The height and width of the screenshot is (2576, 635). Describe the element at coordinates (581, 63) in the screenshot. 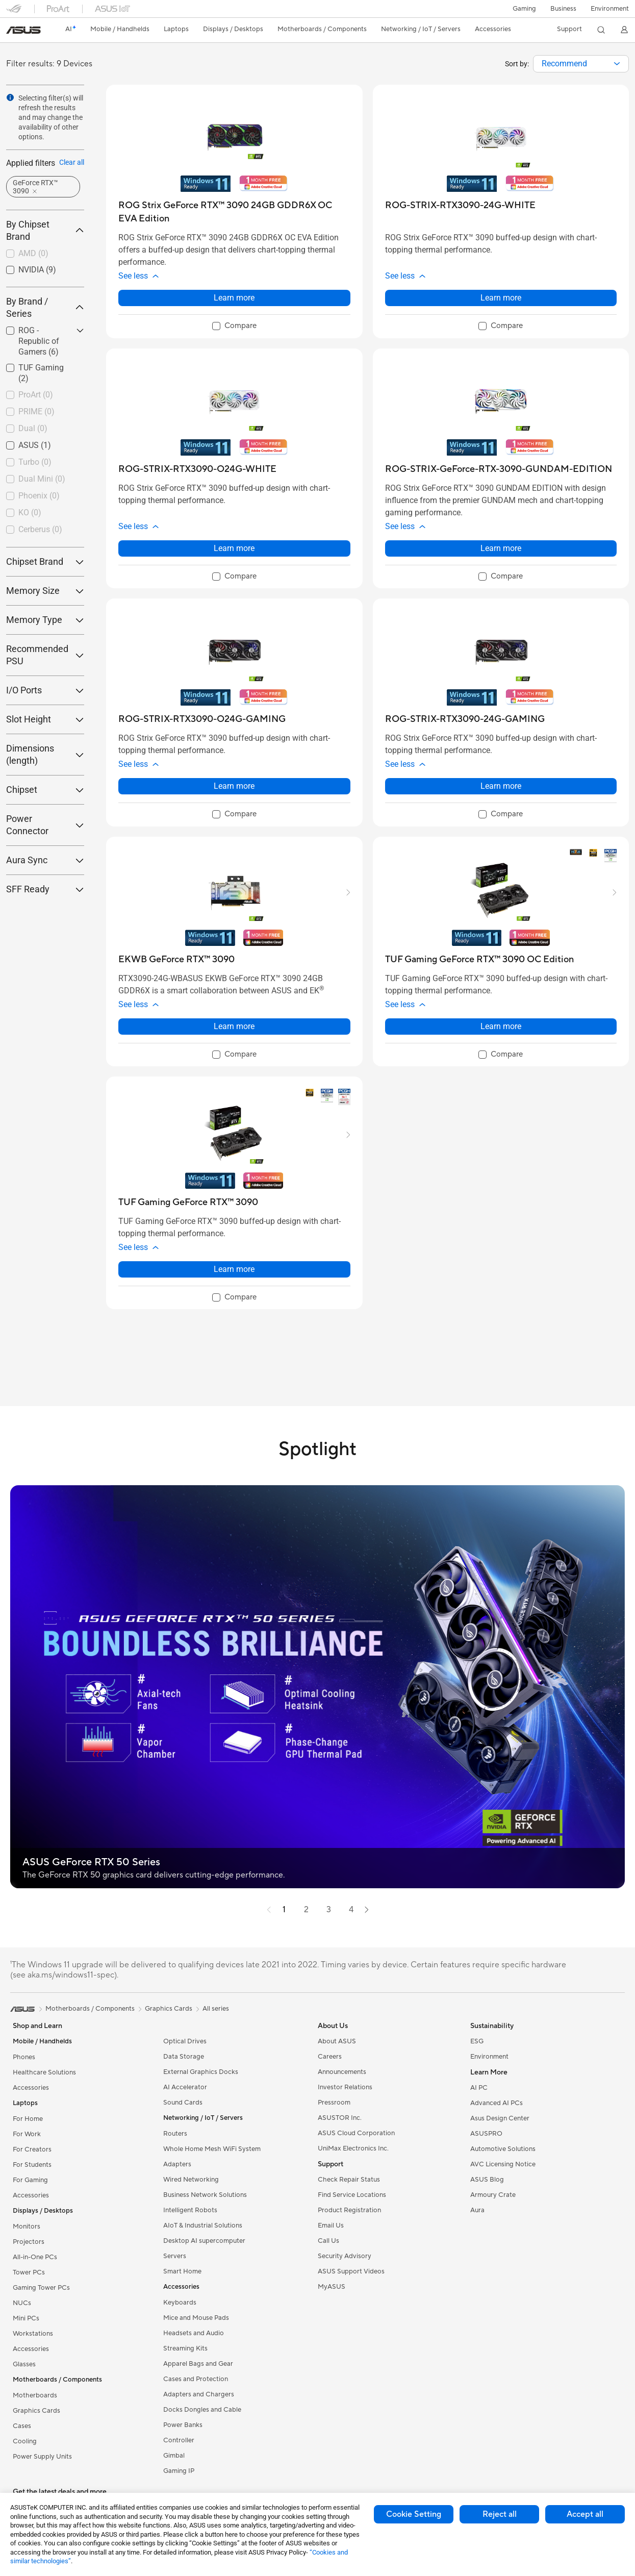

I see `[combobox]` at that location.